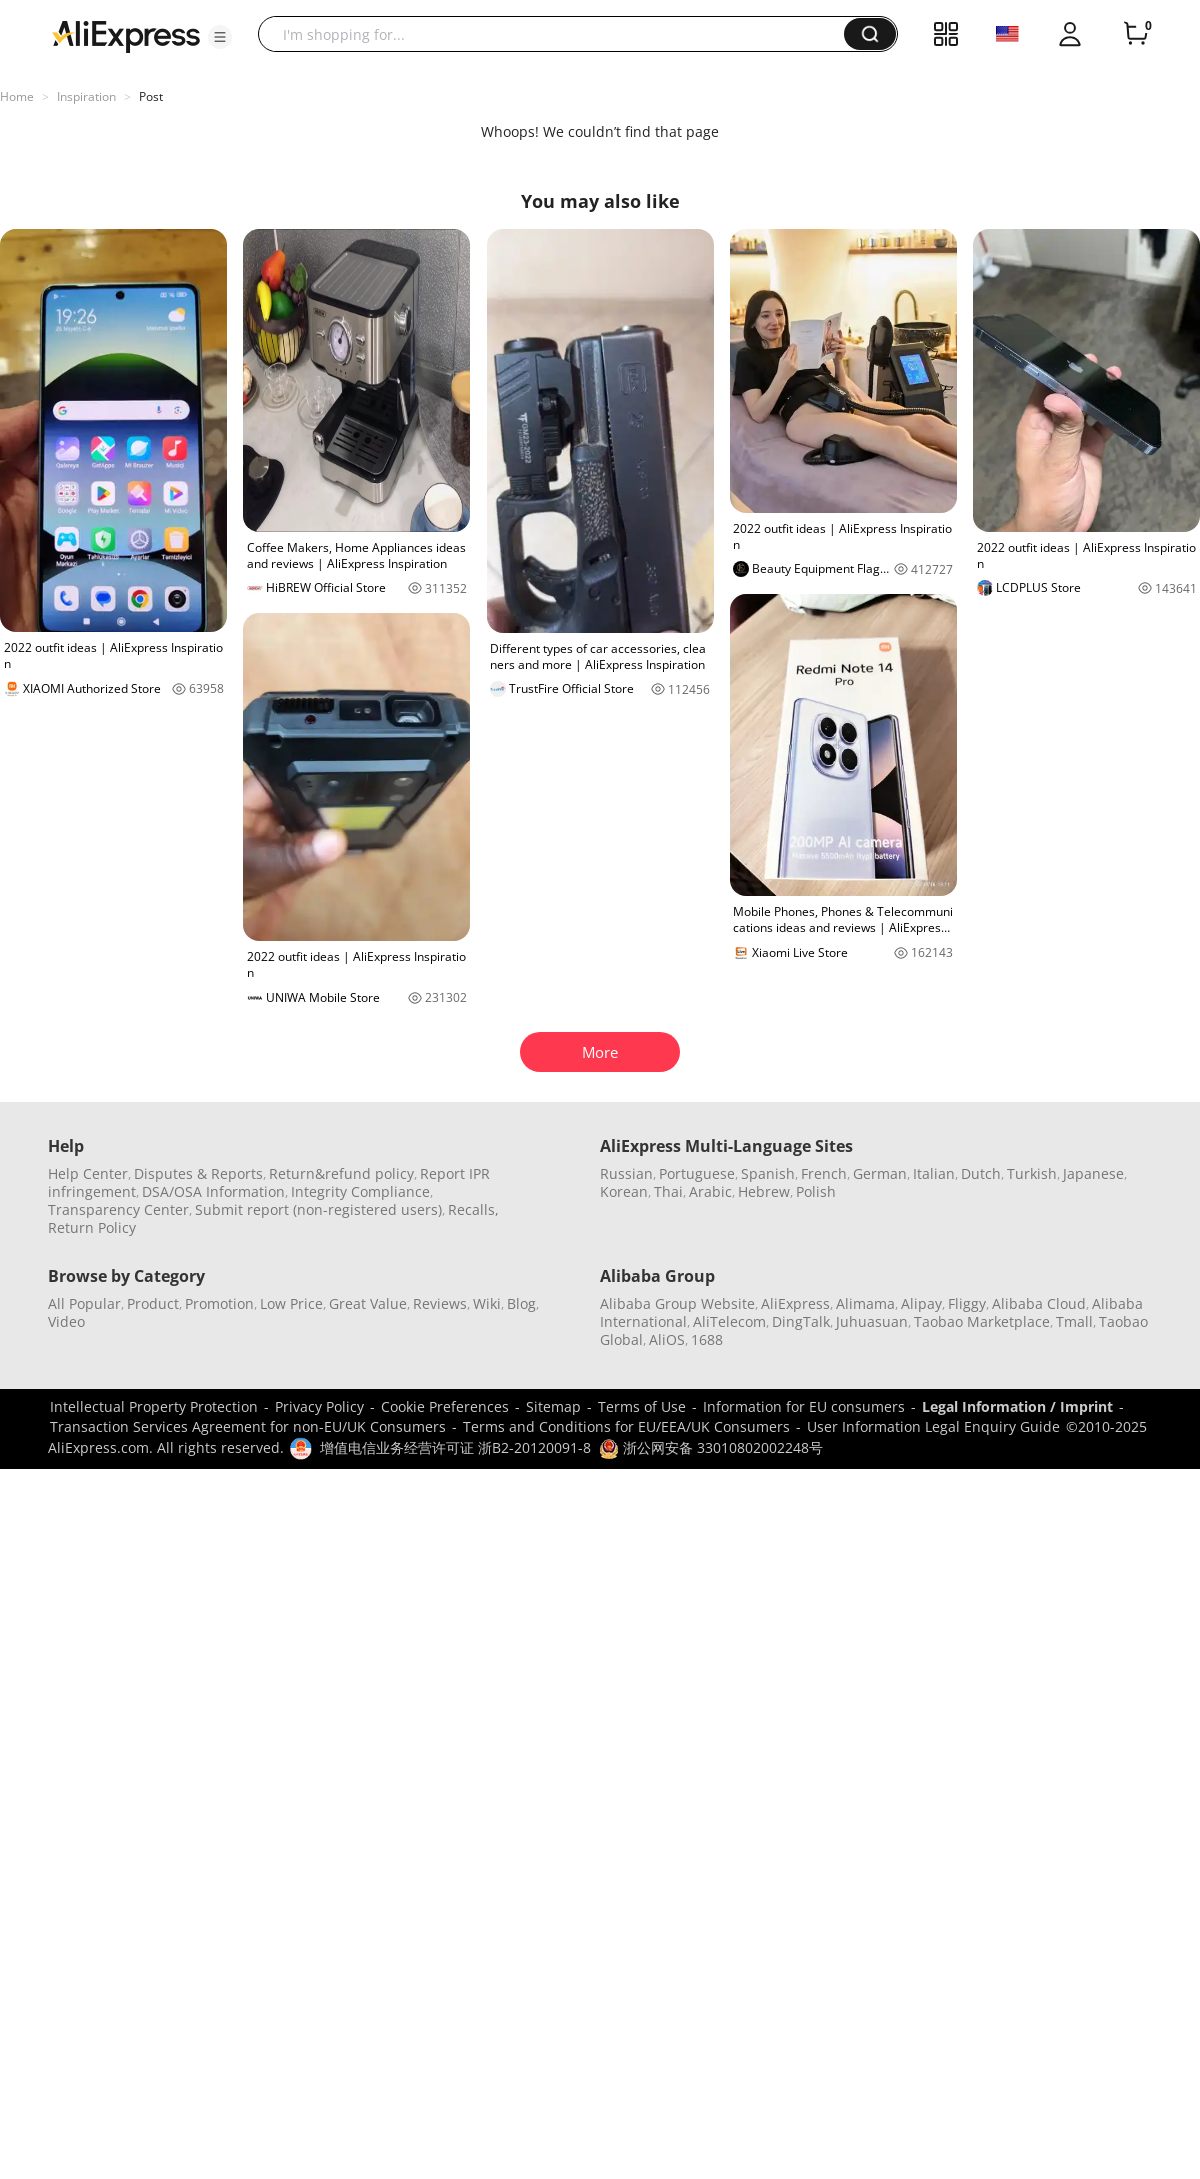 Image resolution: width=1200 pixels, height=2179 pixels. What do you see at coordinates (729, 1321) in the screenshot?
I see `AliTelecom` at bounding box center [729, 1321].